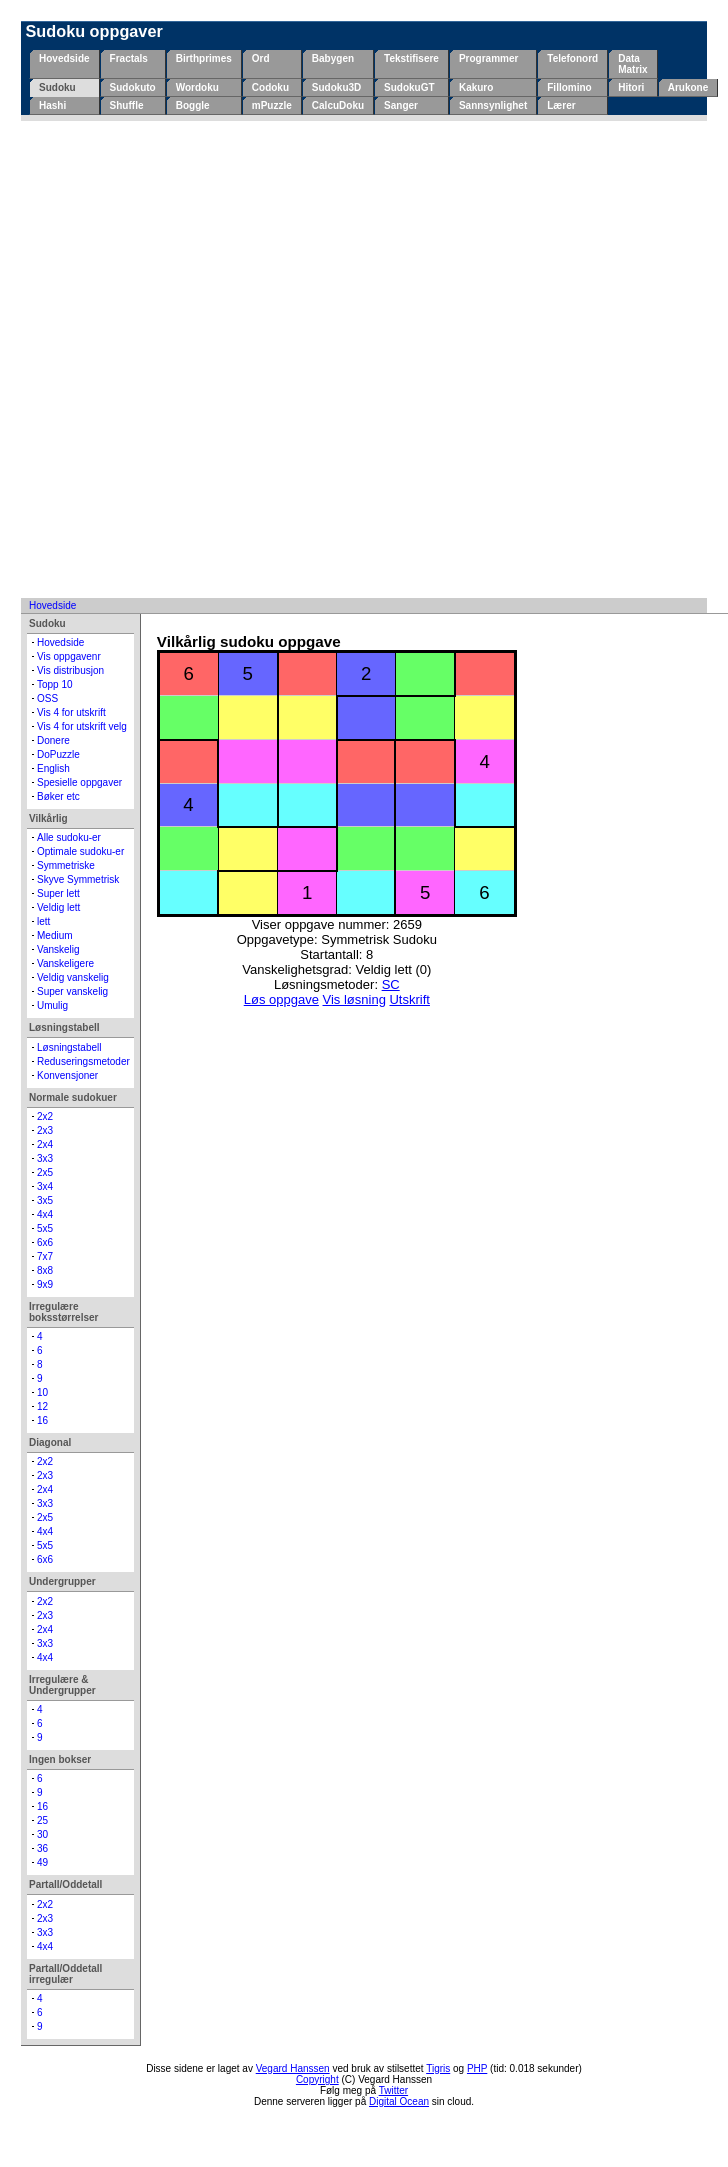  Describe the element at coordinates (45, 1270) in the screenshot. I see `8x8` at that location.